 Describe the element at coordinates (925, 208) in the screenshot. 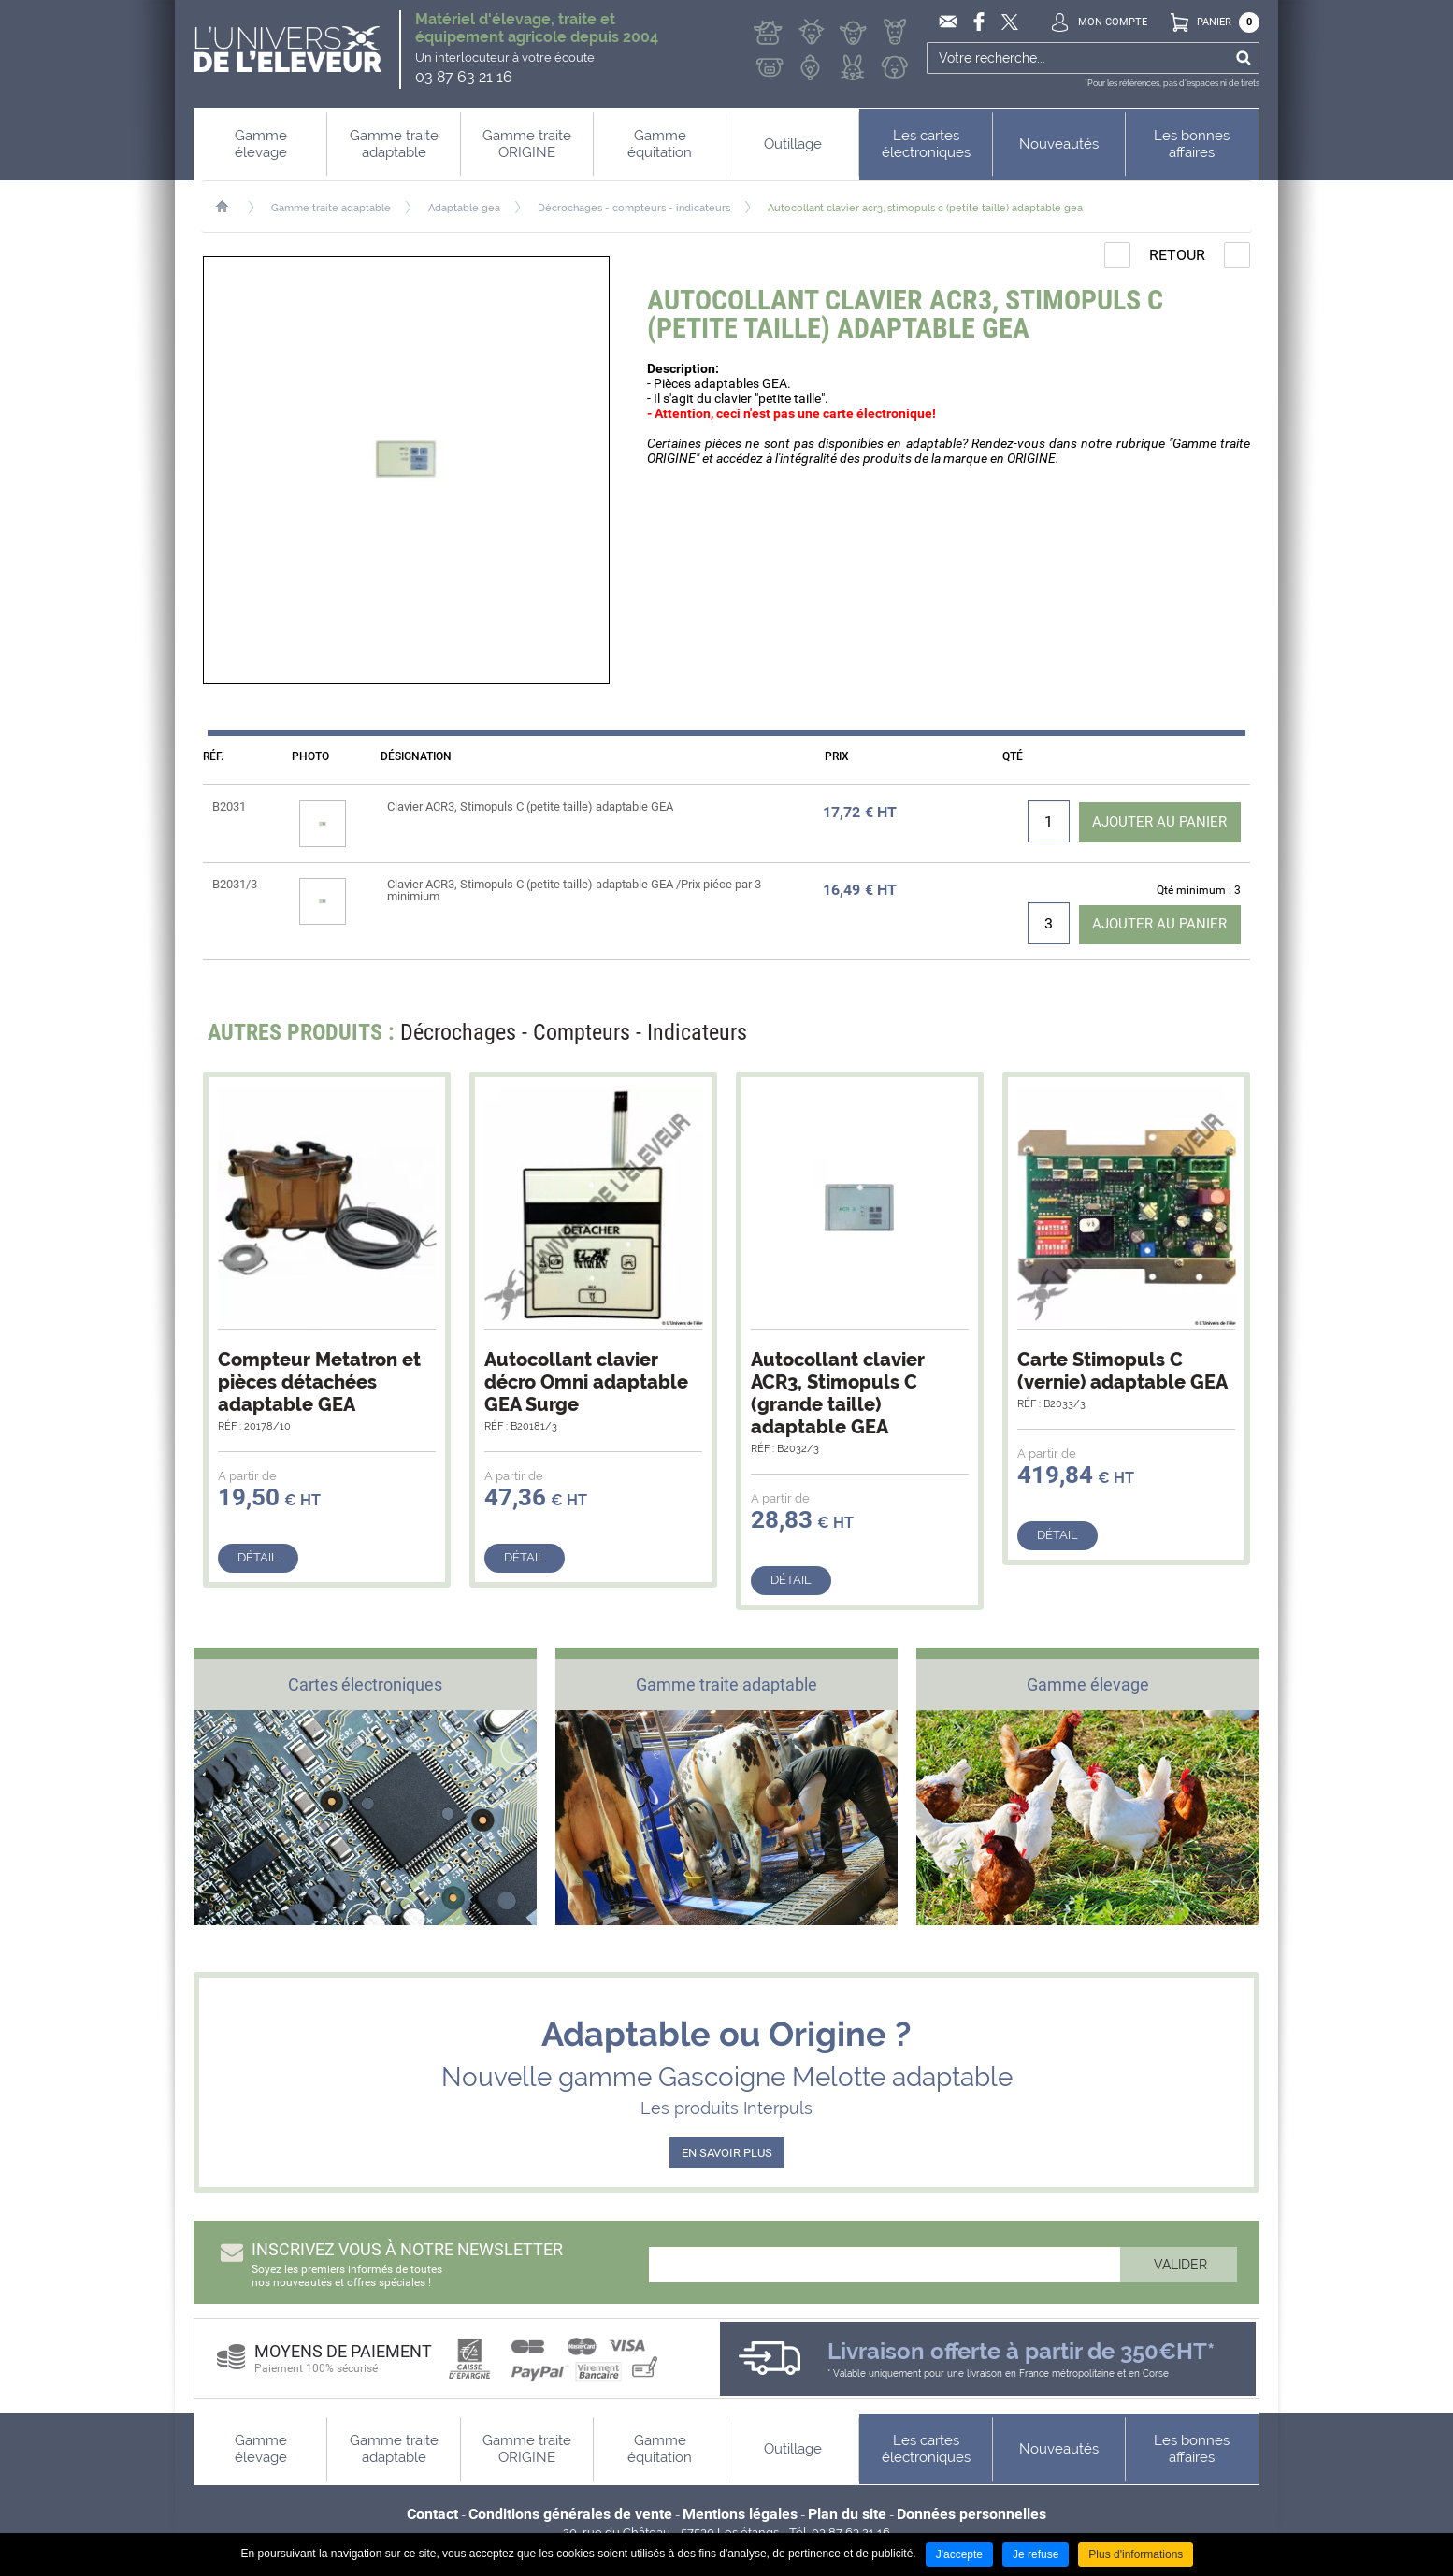

I see `Autocollant clavier acr3, stimopuls c (petite taille) adaptable gea` at that location.